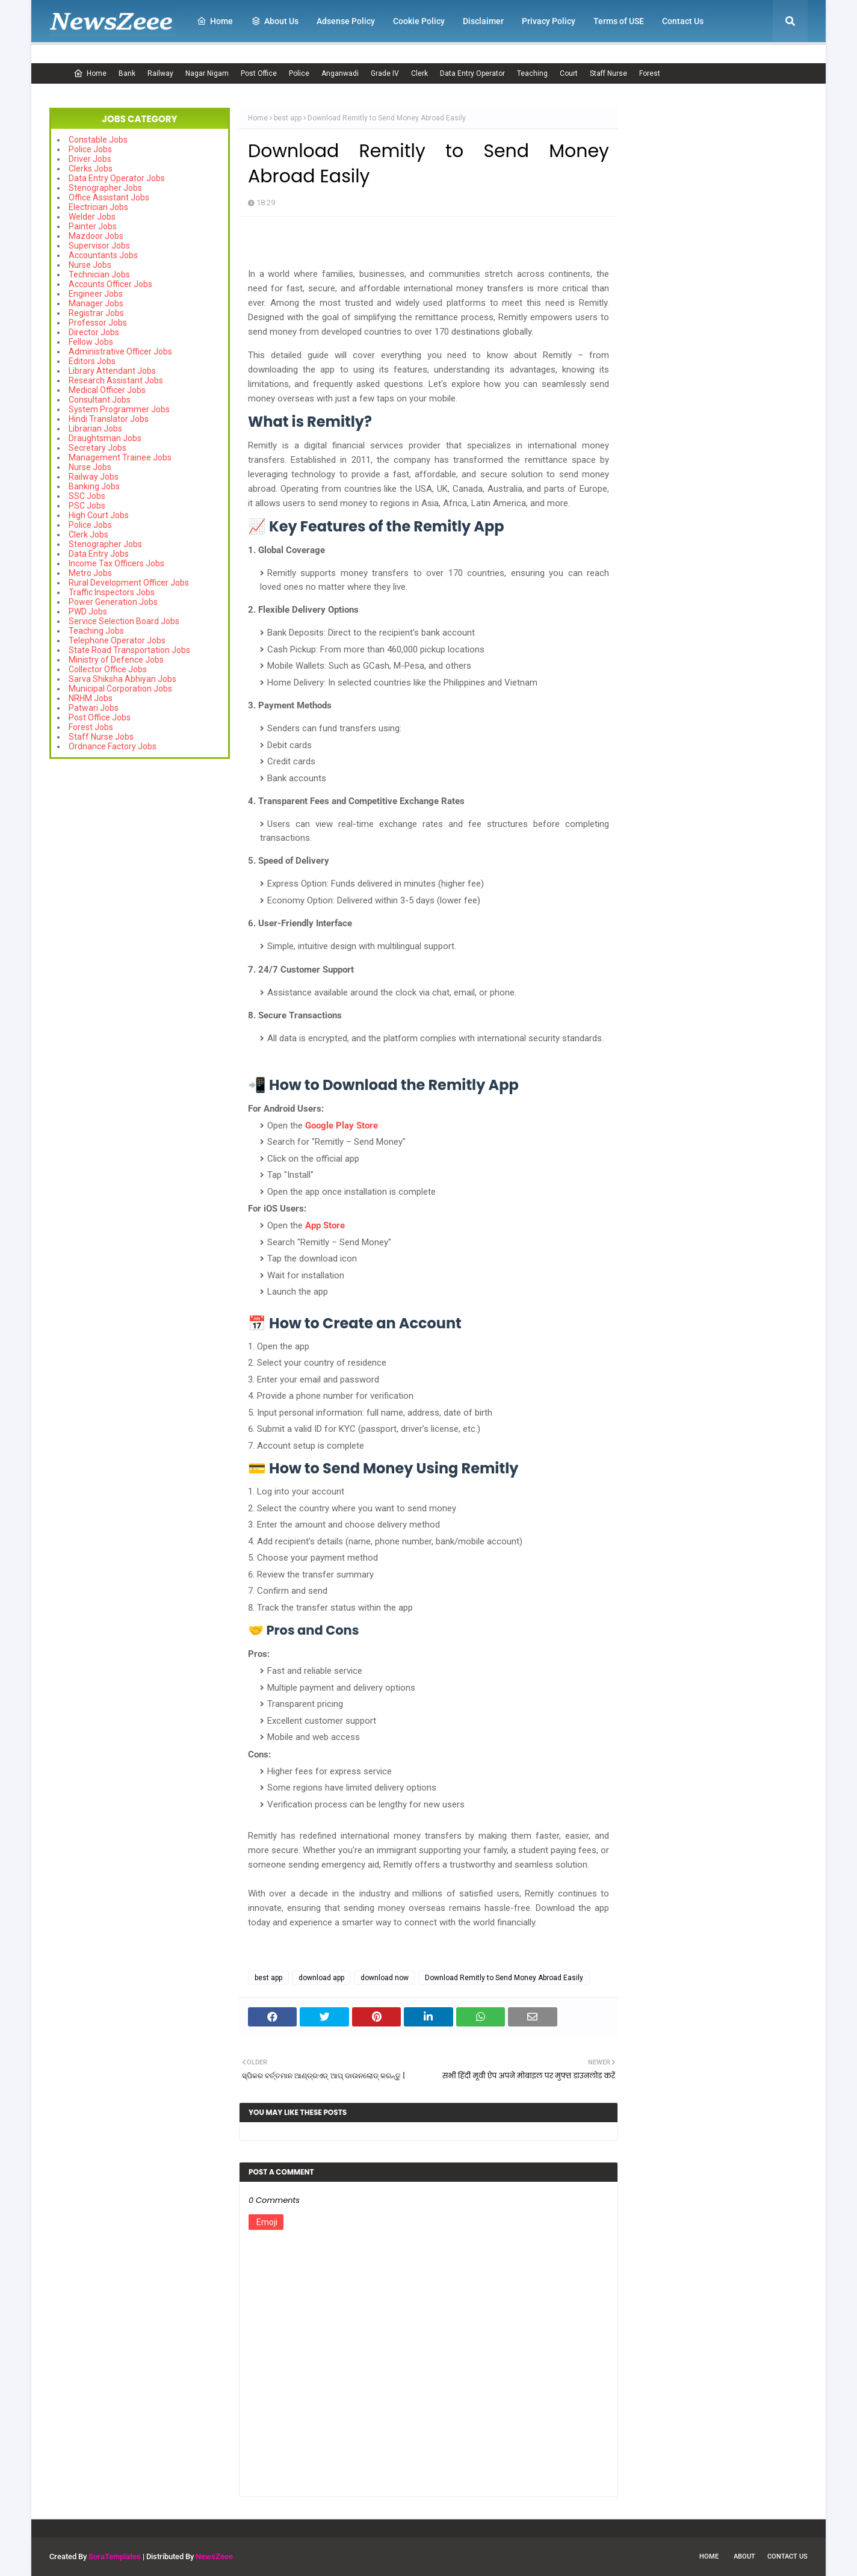  What do you see at coordinates (299, 73) in the screenshot?
I see `Police` at bounding box center [299, 73].